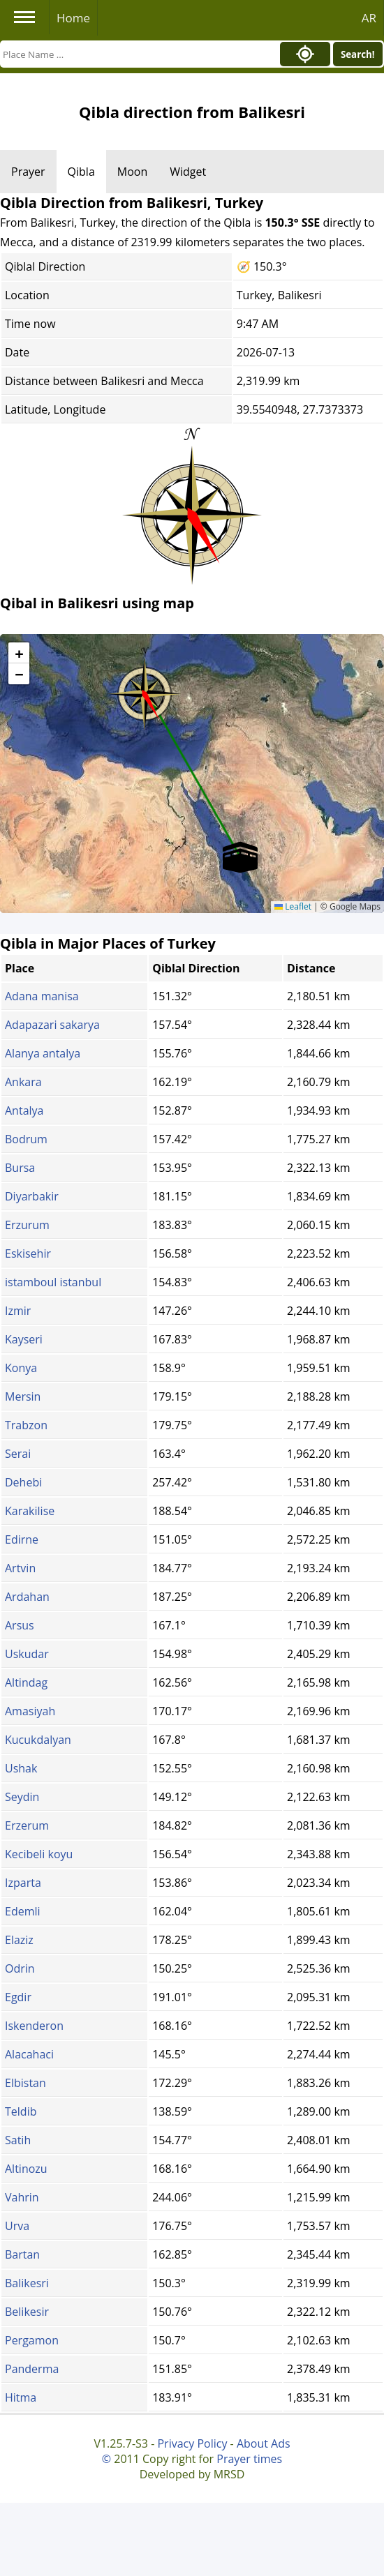 Image resolution: width=384 pixels, height=2576 pixels. I want to click on Adapazari sakarya, so click(52, 1024).